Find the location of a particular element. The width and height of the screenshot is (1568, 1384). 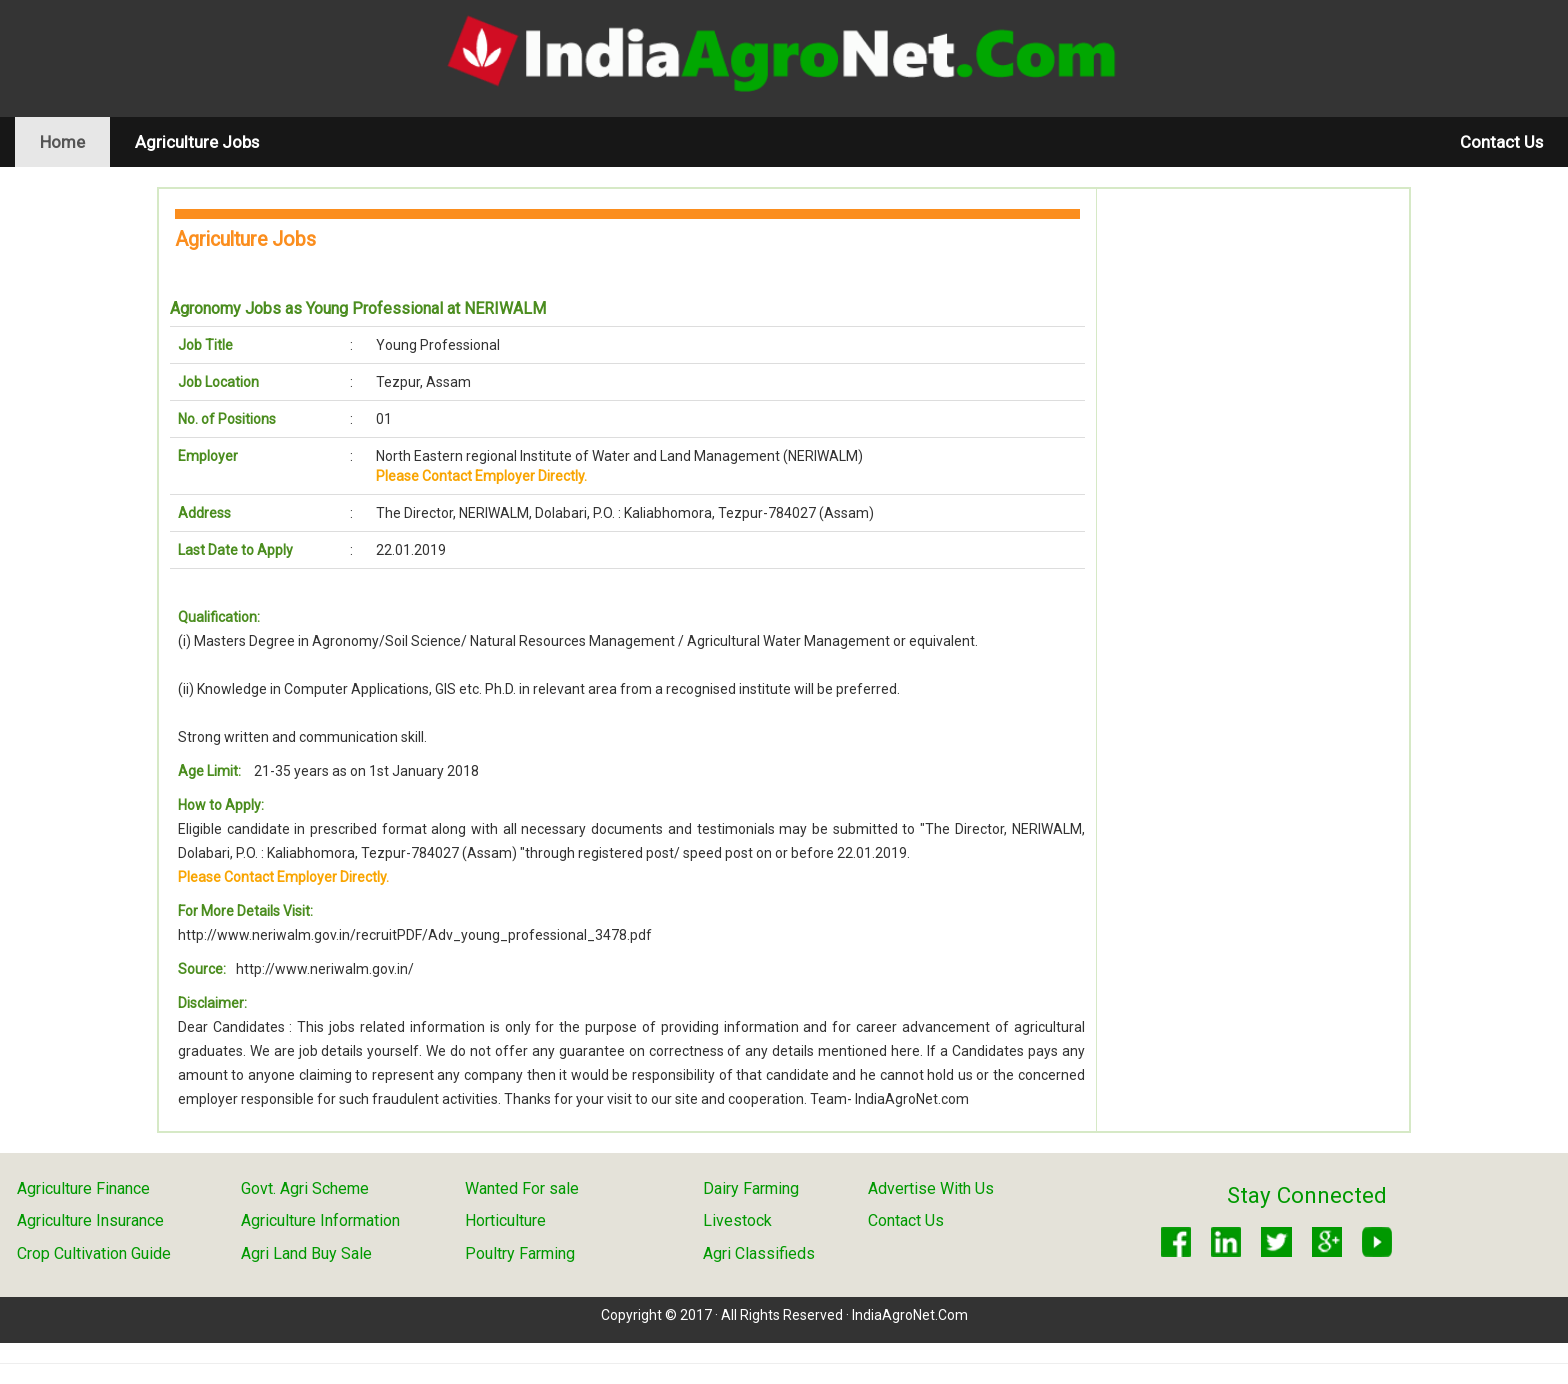

Crop Cultivation Guide is located at coordinates (94, 1253).